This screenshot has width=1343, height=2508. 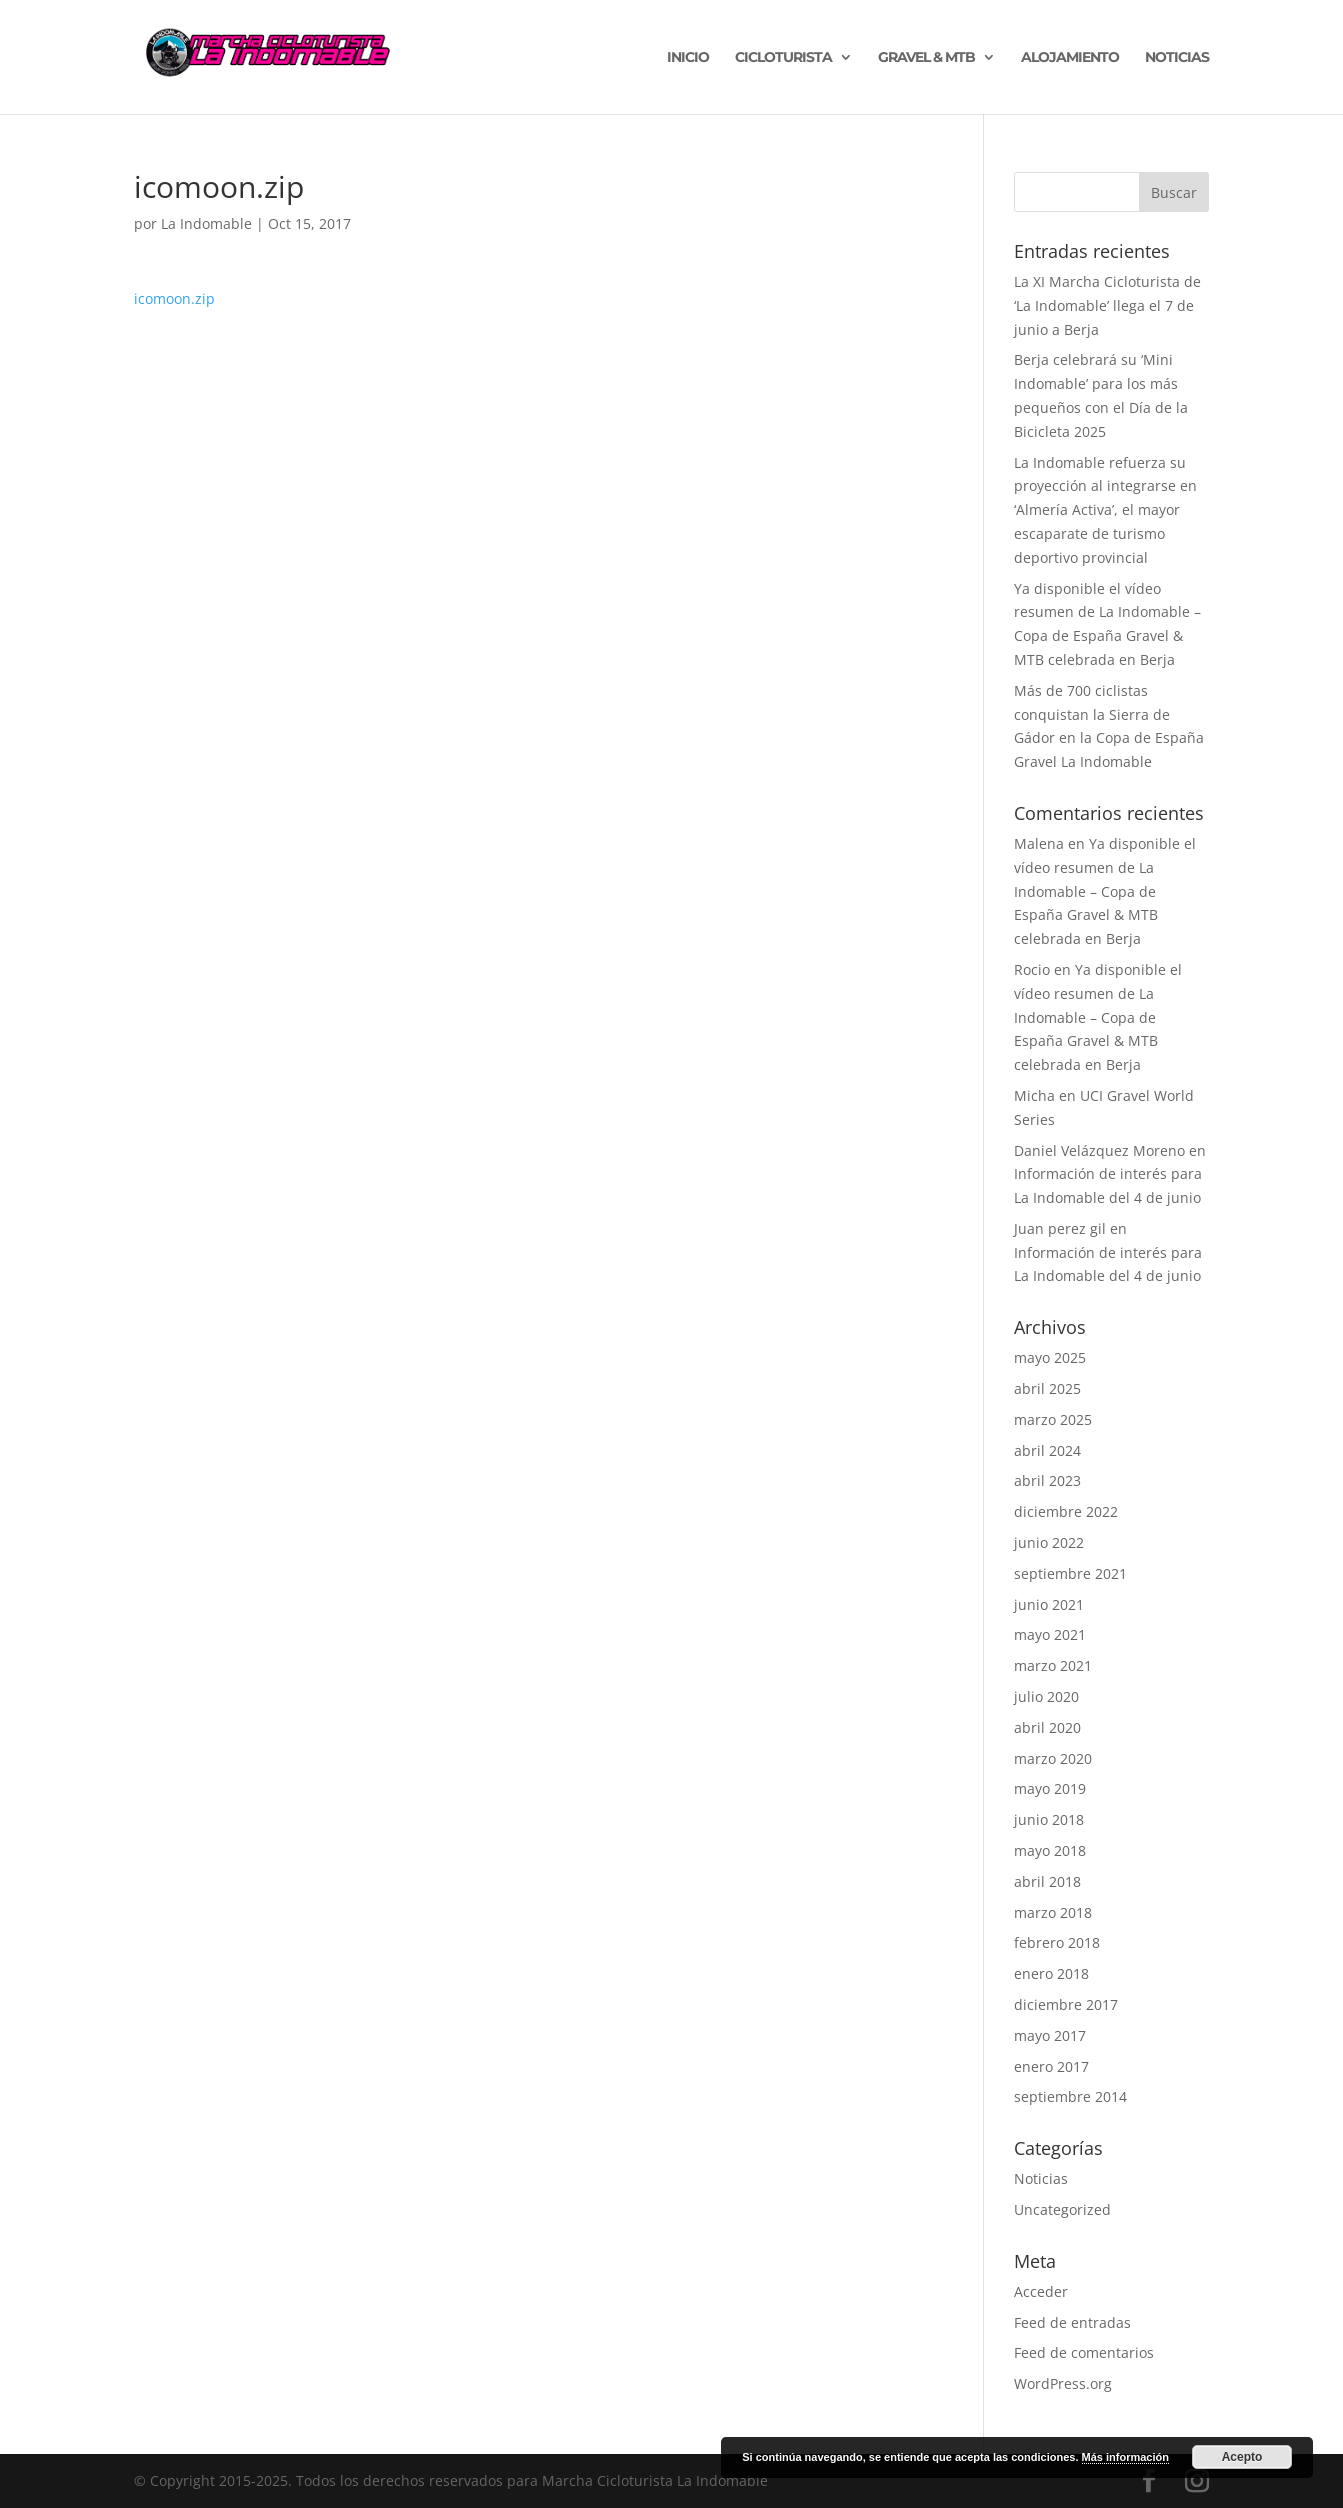 I want to click on La XI Marcha Cicloturista de ‘La Indomable’ llega el 7 de junio a Berja, so click(x=1107, y=305).